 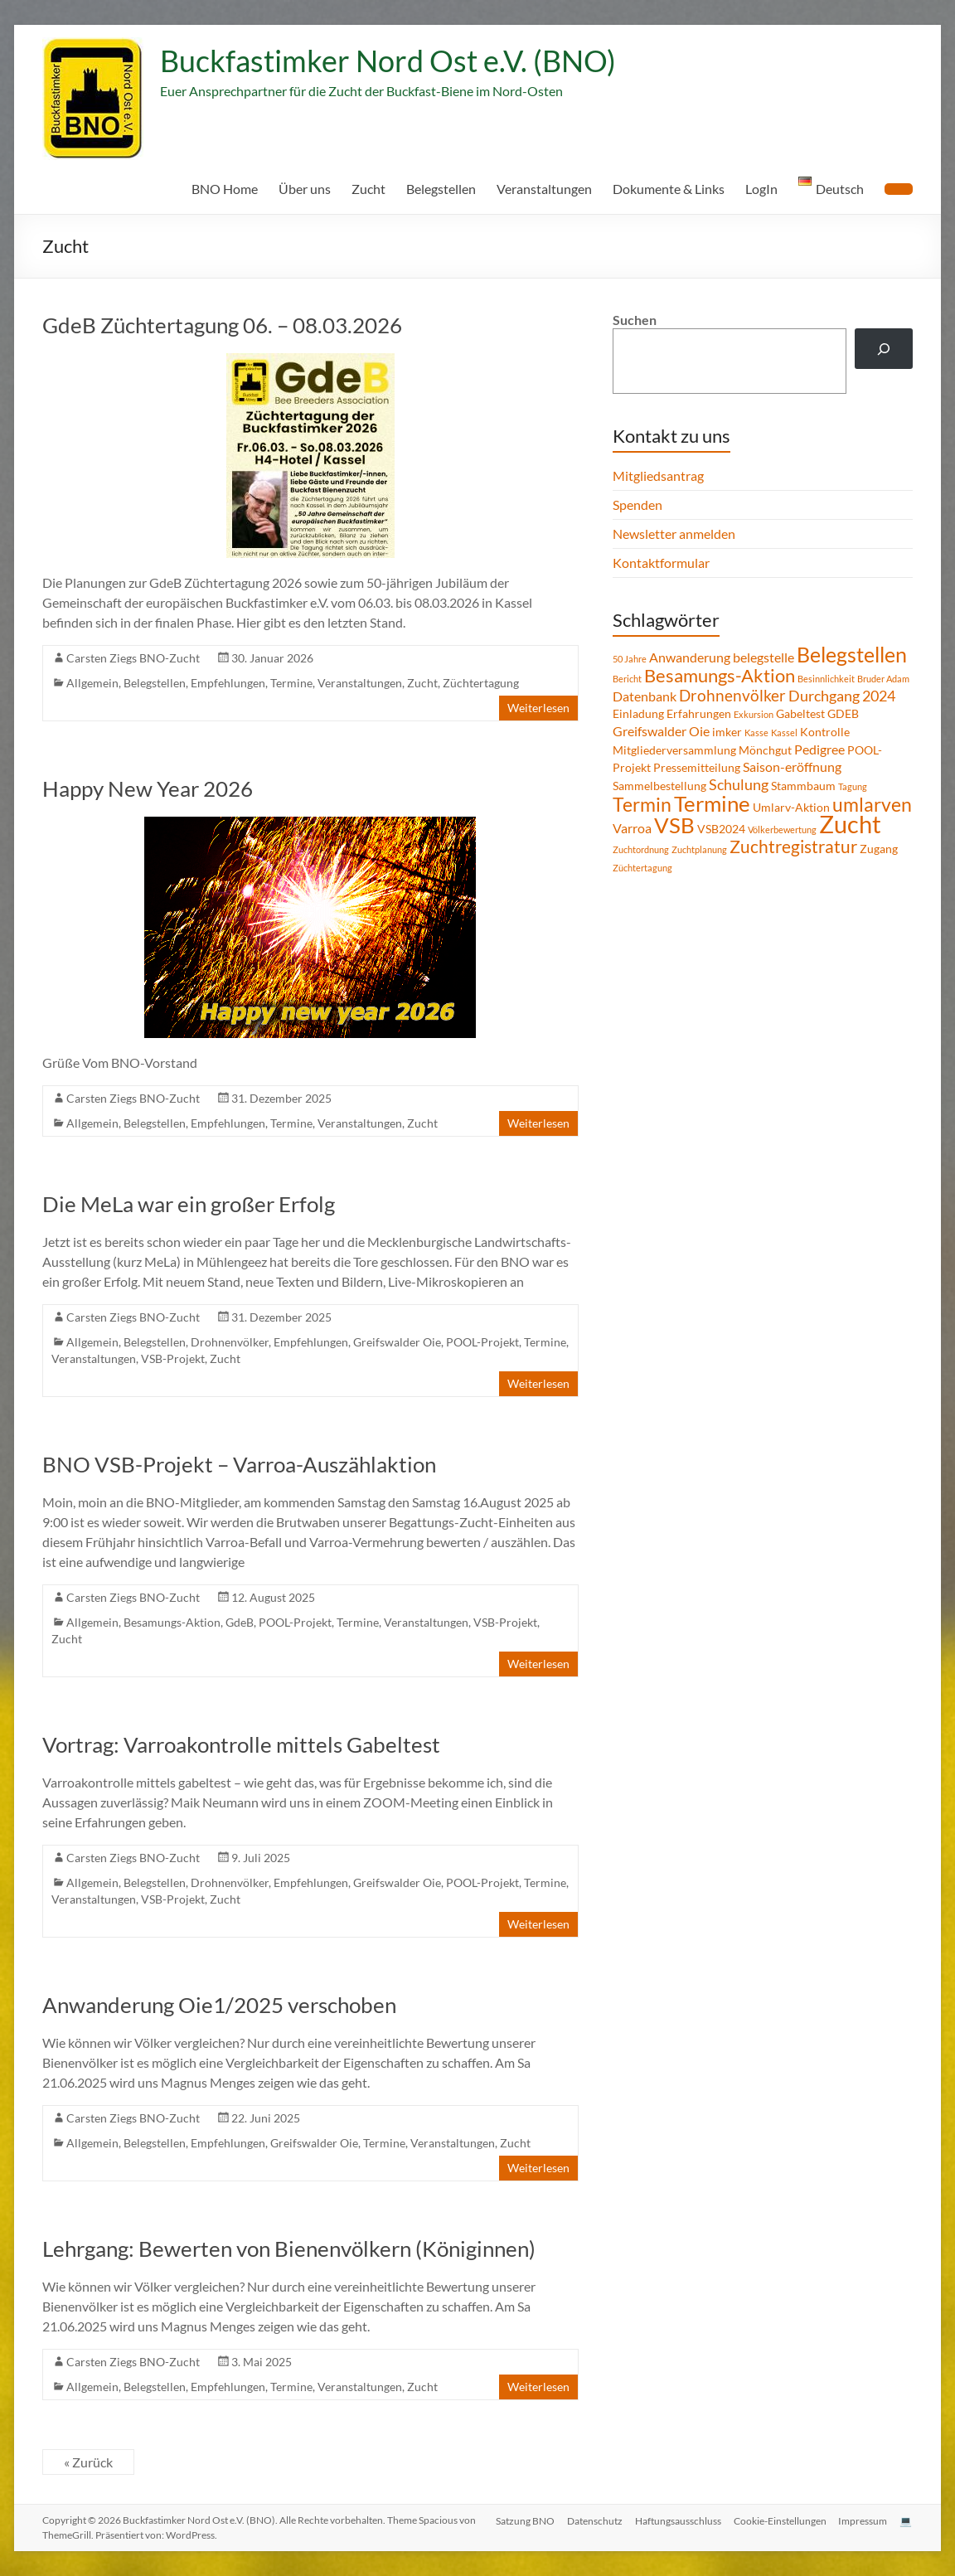 What do you see at coordinates (782, 829) in the screenshot?
I see `Völkerbewertung [Völkerbewertung (1 Eintrag)]` at bounding box center [782, 829].